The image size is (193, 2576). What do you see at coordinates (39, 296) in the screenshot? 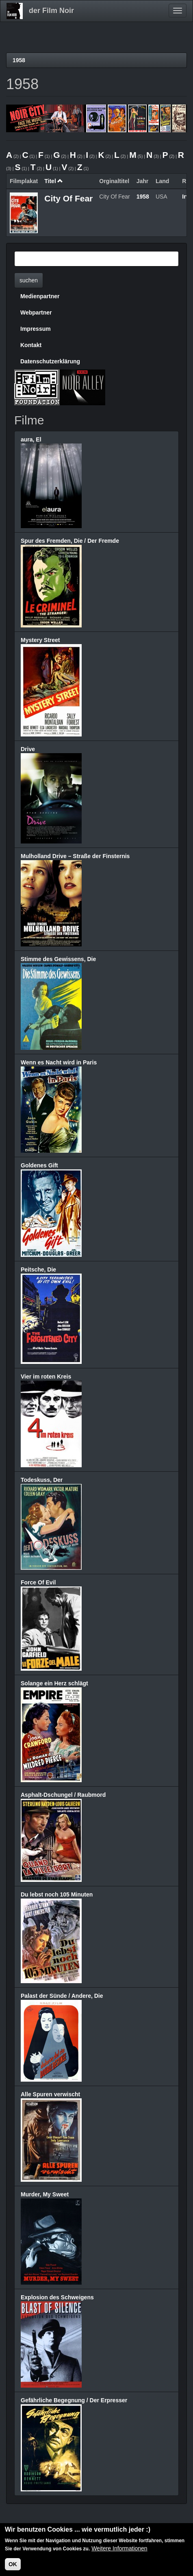
I see `Medienpartner` at bounding box center [39, 296].